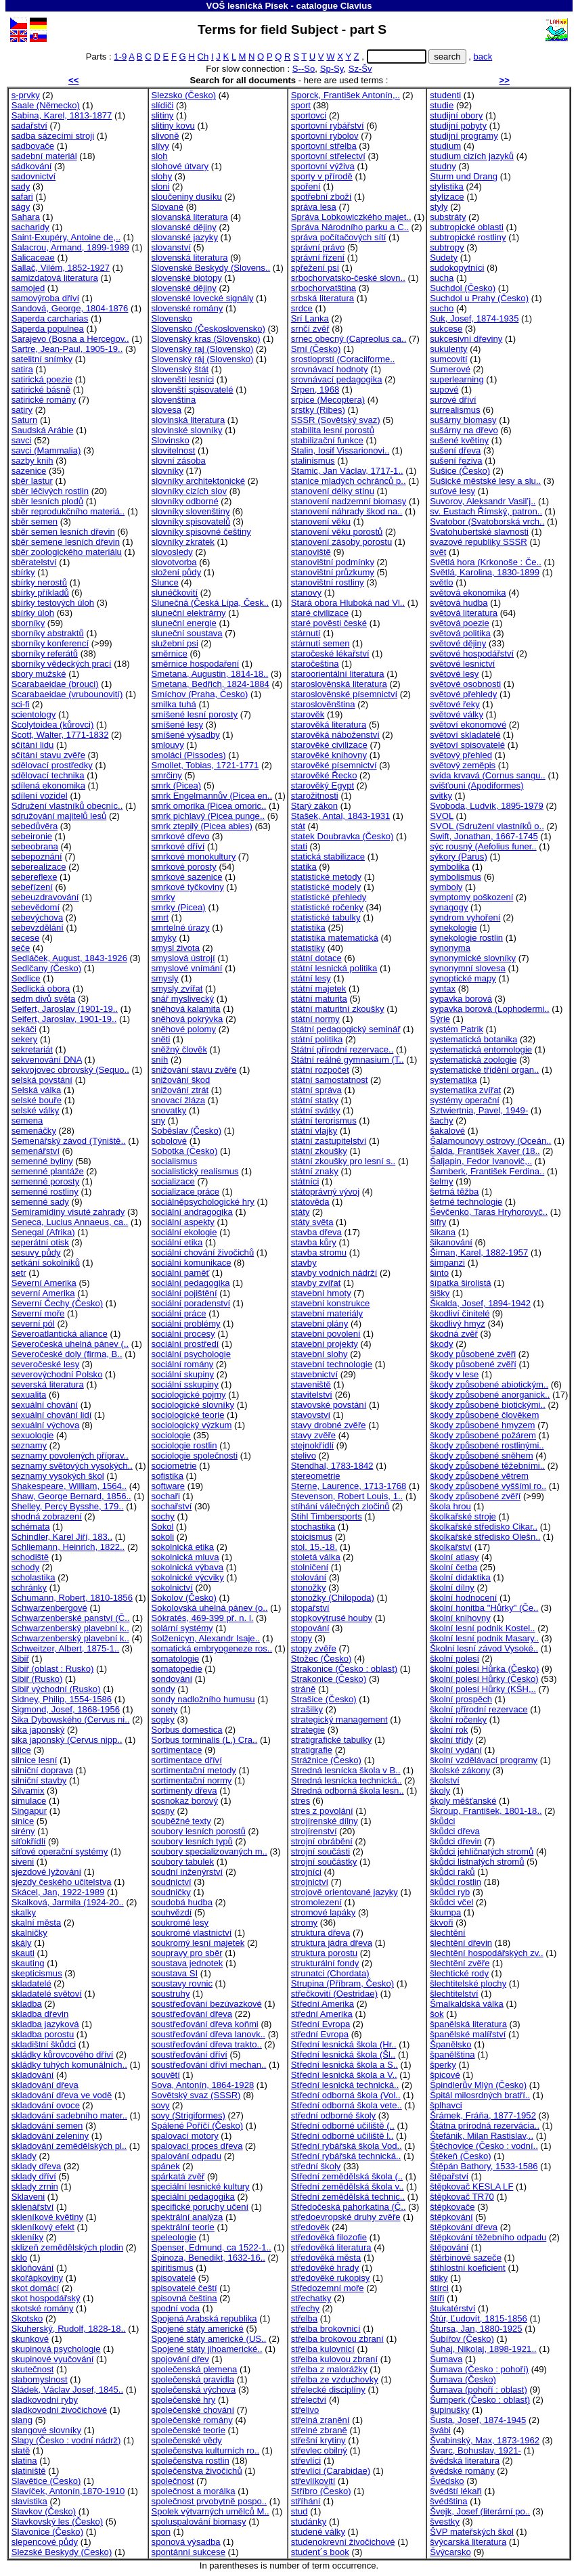  Describe the element at coordinates (163, 1527) in the screenshot. I see `Sokol` at that location.